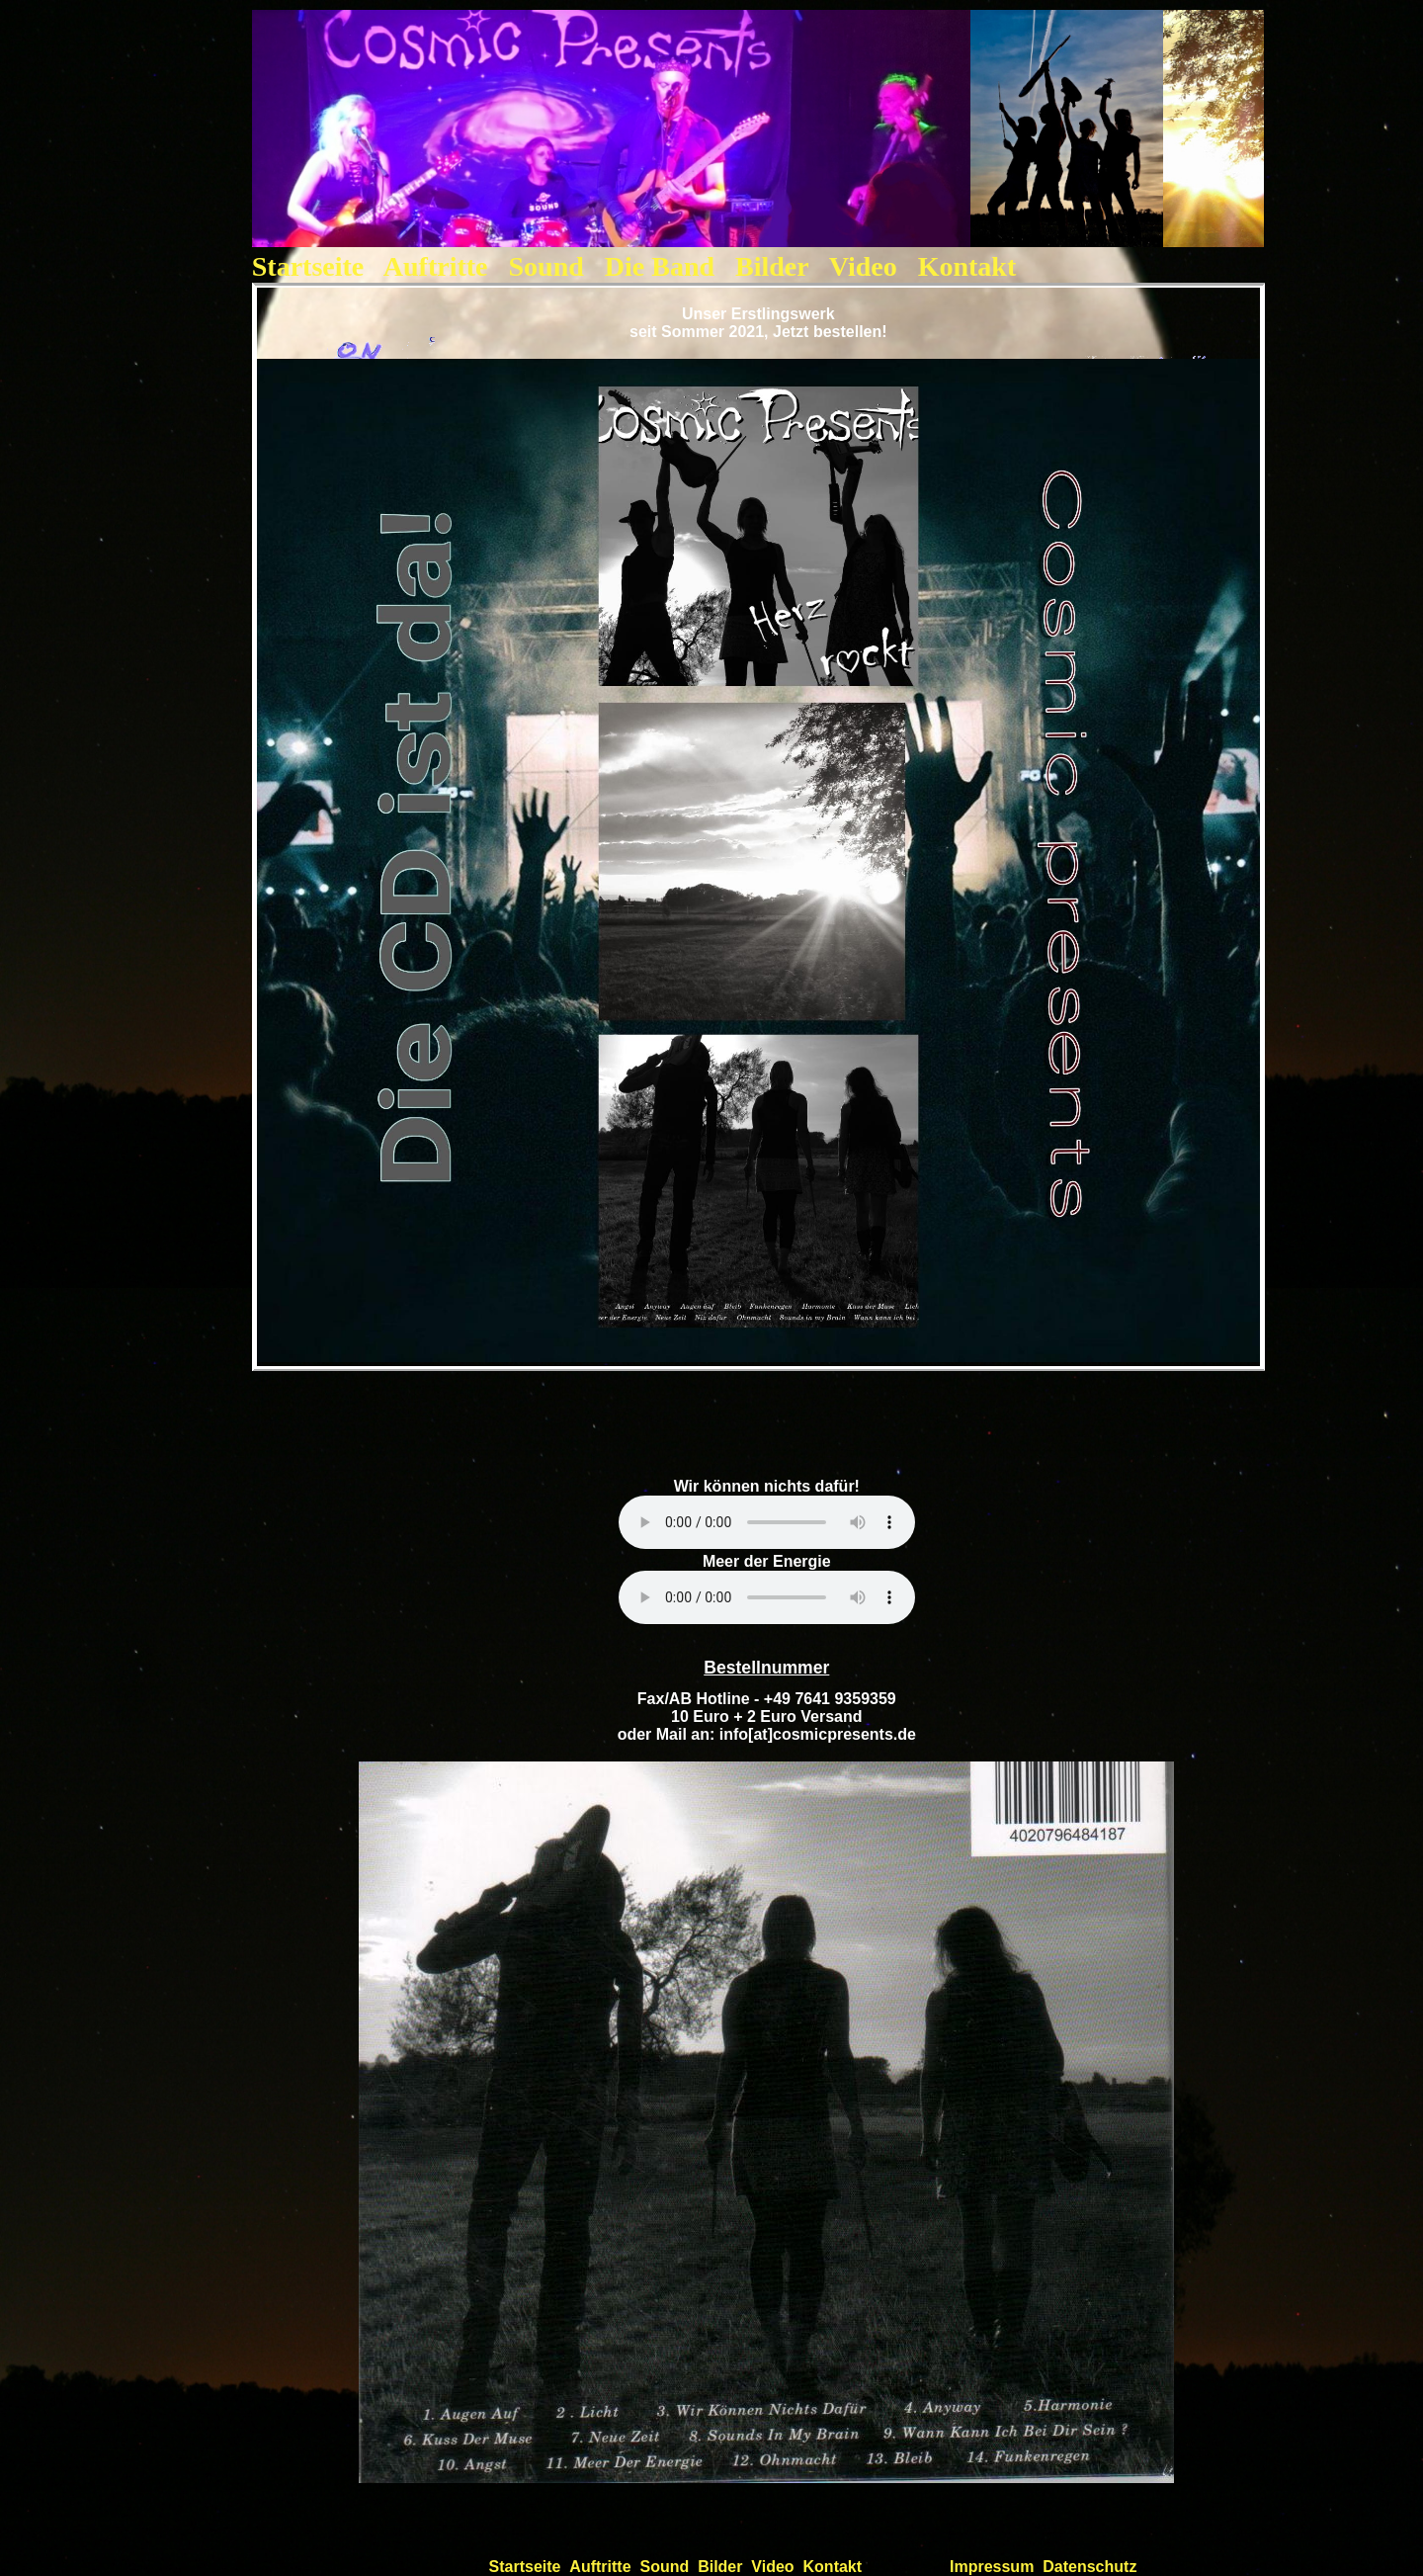 This screenshot has width=1423, height=2576. What do you see at coordinates (550, 266) in the screenshot?
I see `Sound` at bounding box center [550, 266].